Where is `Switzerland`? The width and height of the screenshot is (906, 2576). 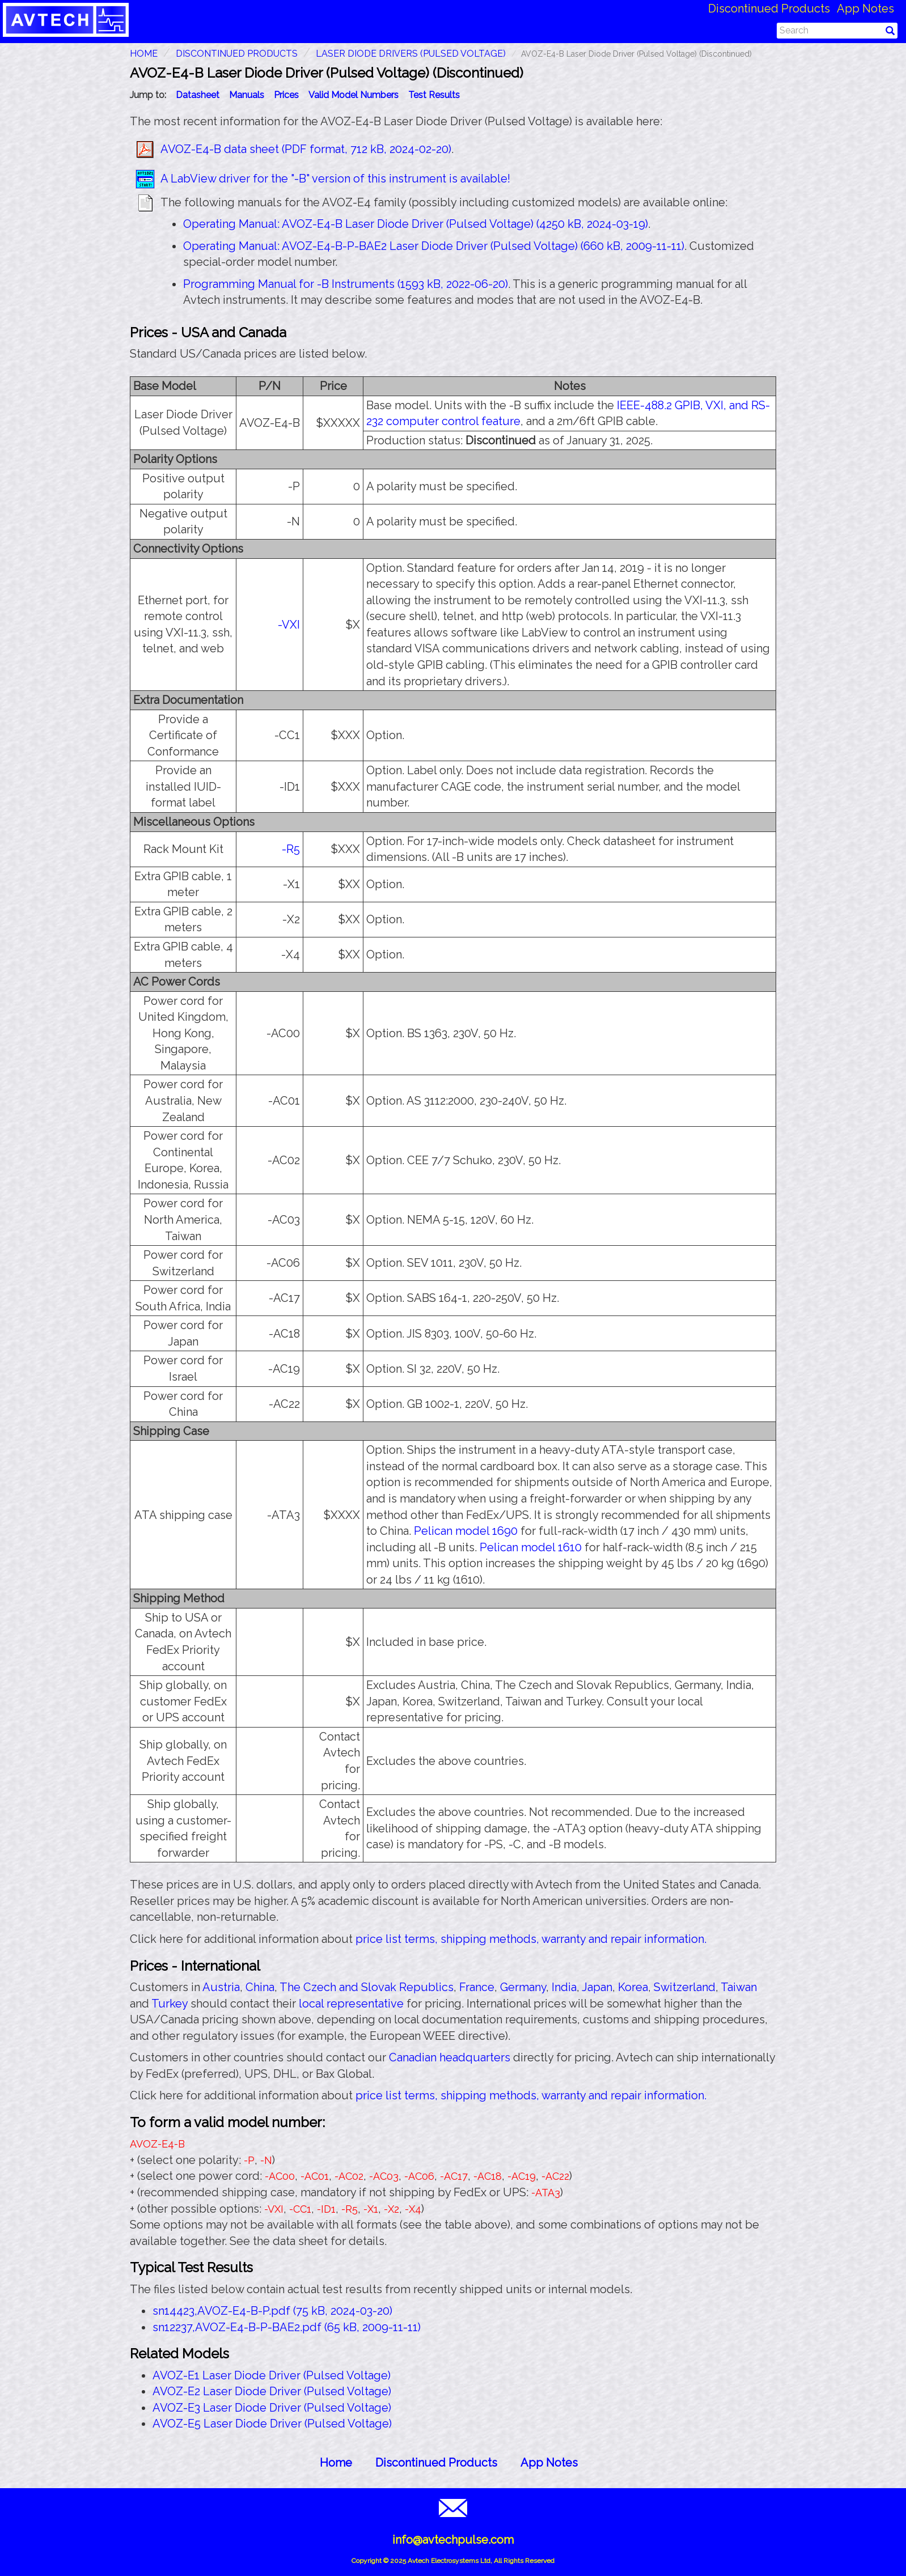
Switzerland is located at coordinates (685, 1987).